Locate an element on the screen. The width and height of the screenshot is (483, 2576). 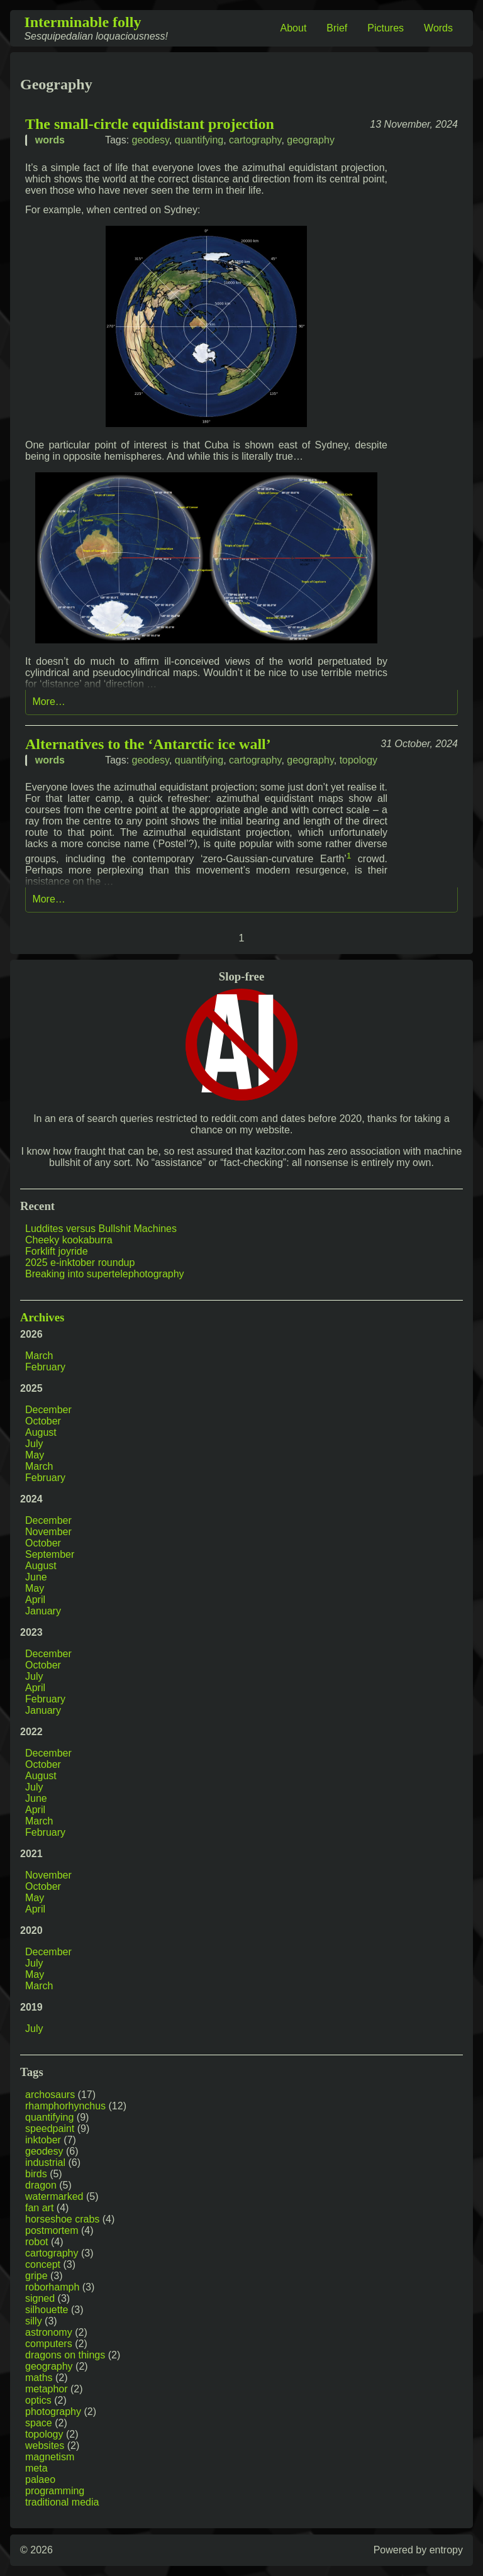
birds is located at coordinates (36, 2173).